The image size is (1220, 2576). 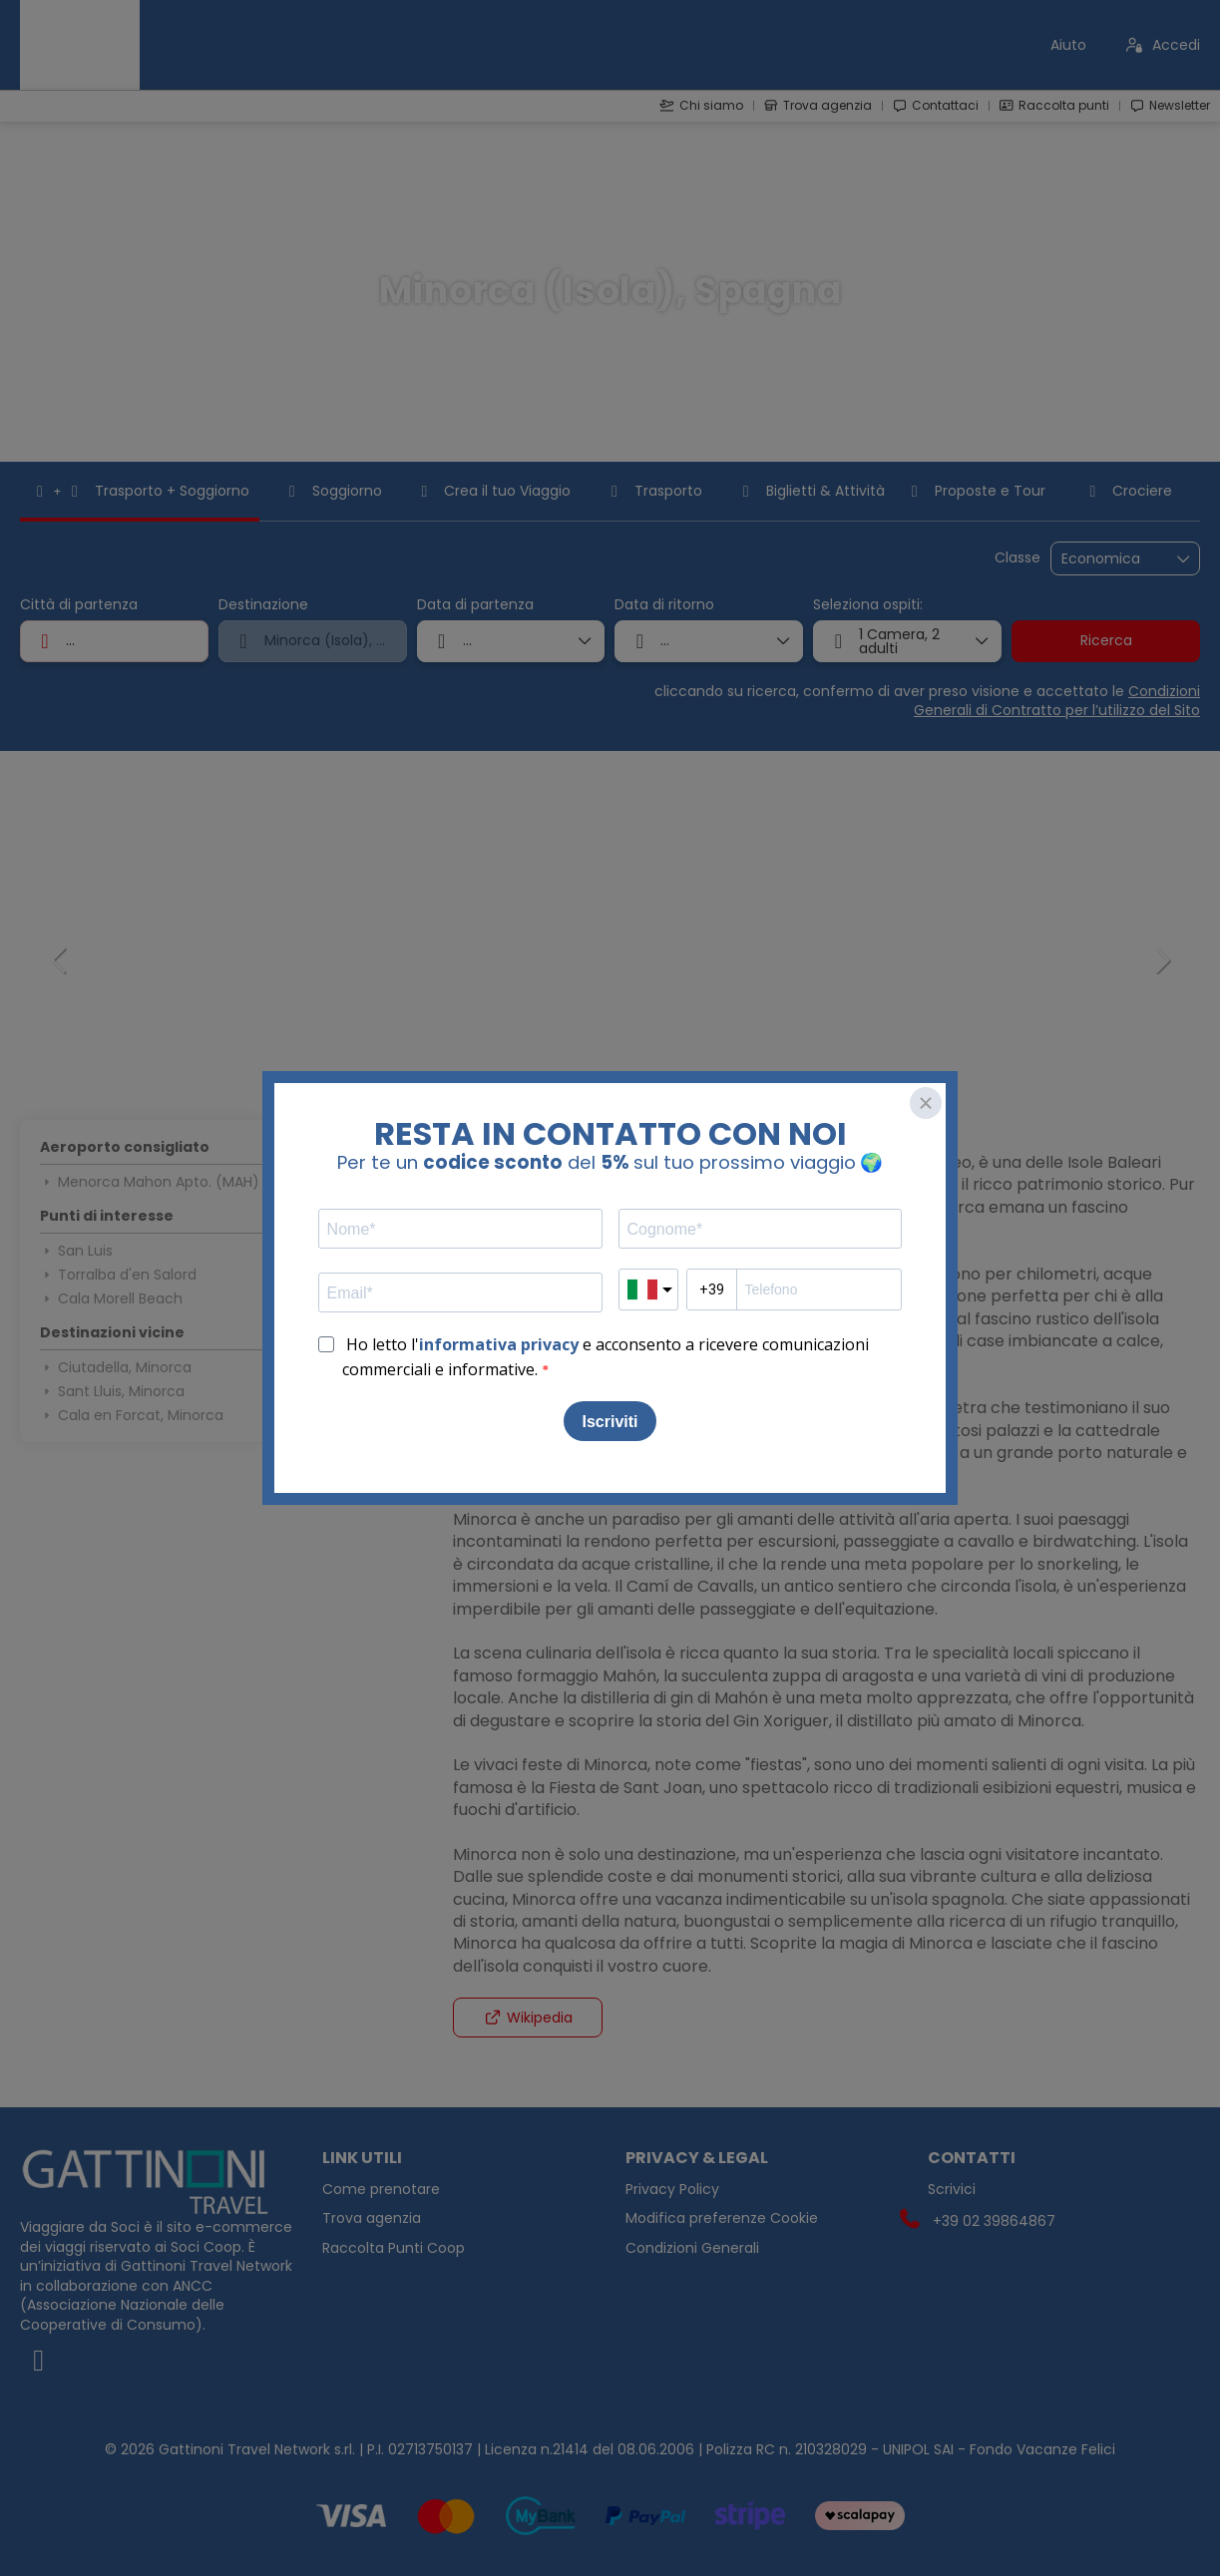 I want to click on Wikipedia [button], so click(x=528, y=2017).